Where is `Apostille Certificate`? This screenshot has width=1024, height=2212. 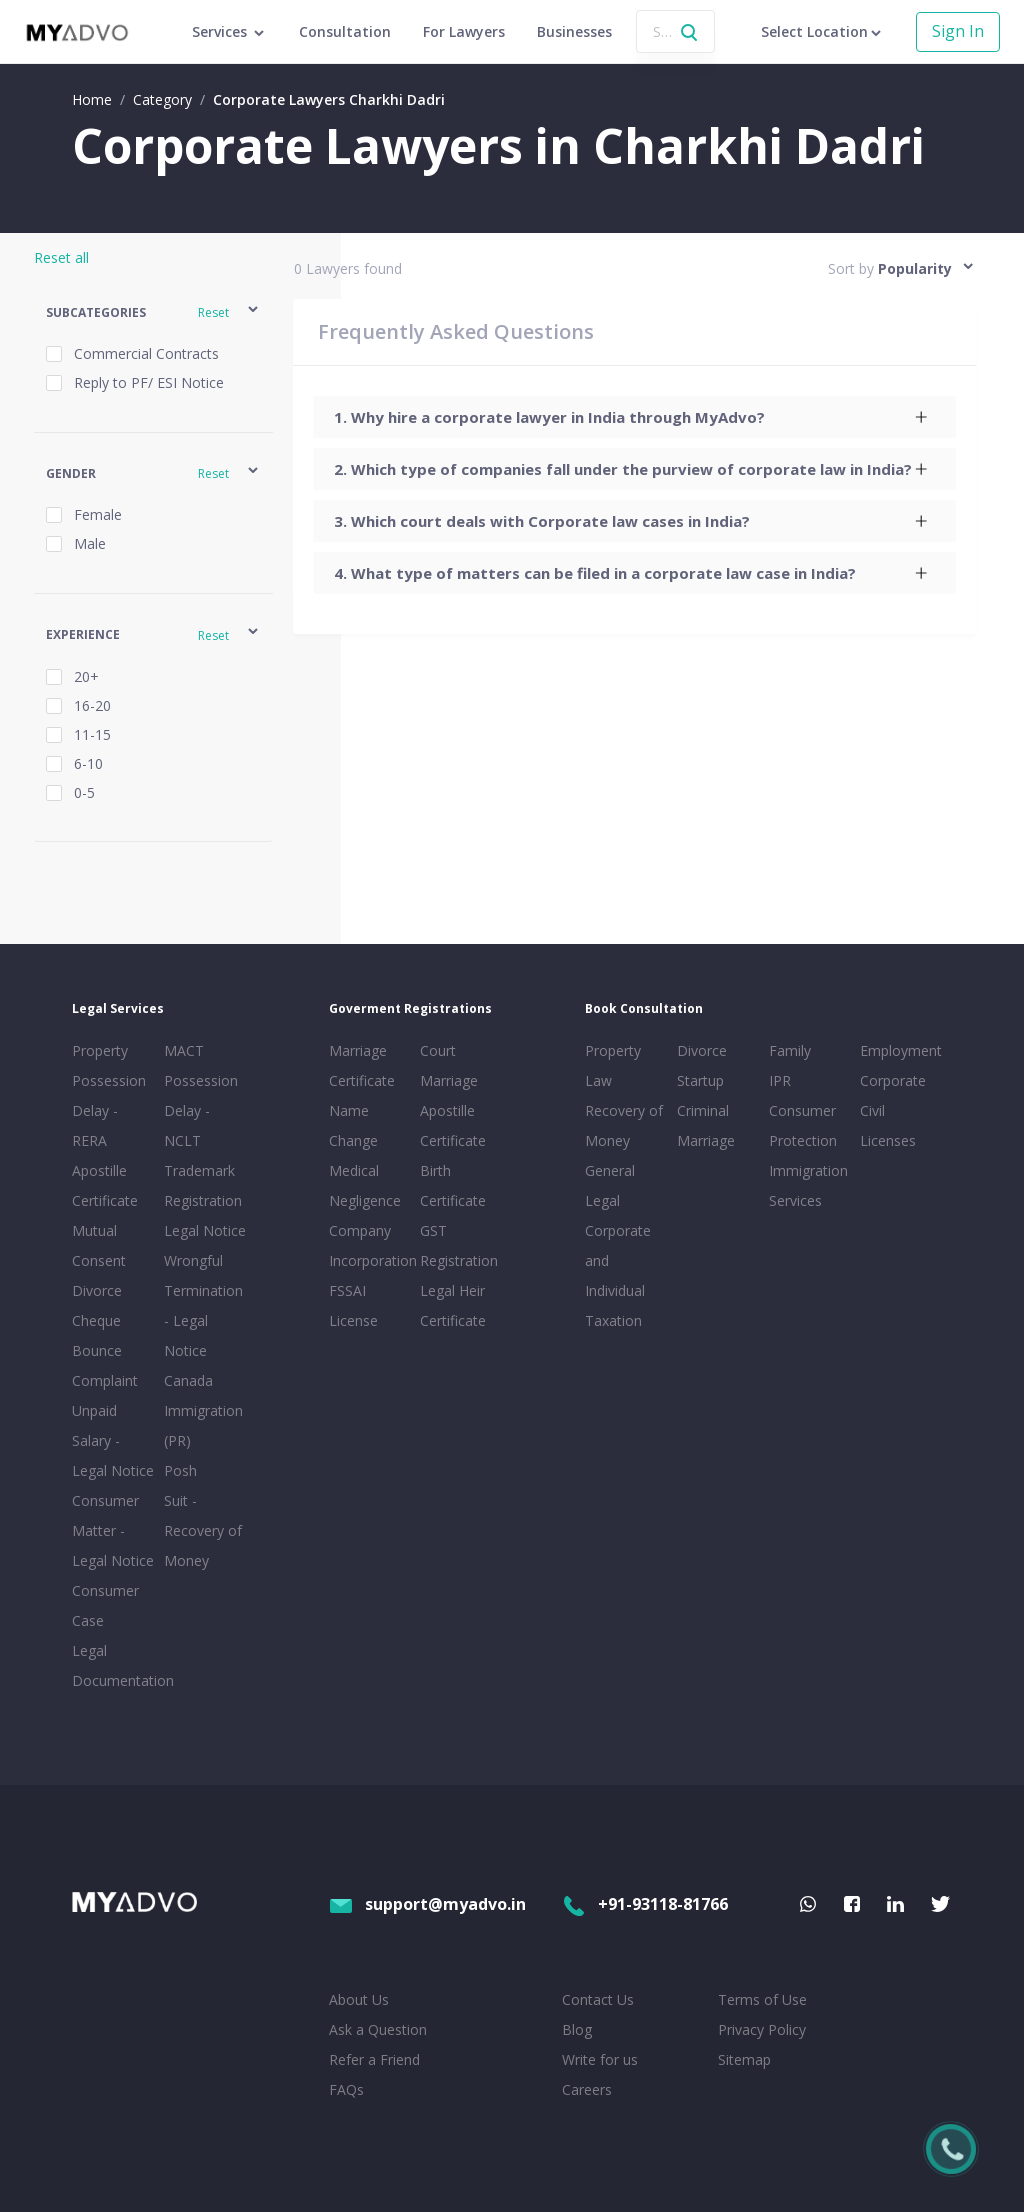
Apostille Certificate is located at coordinates (105, 1185).